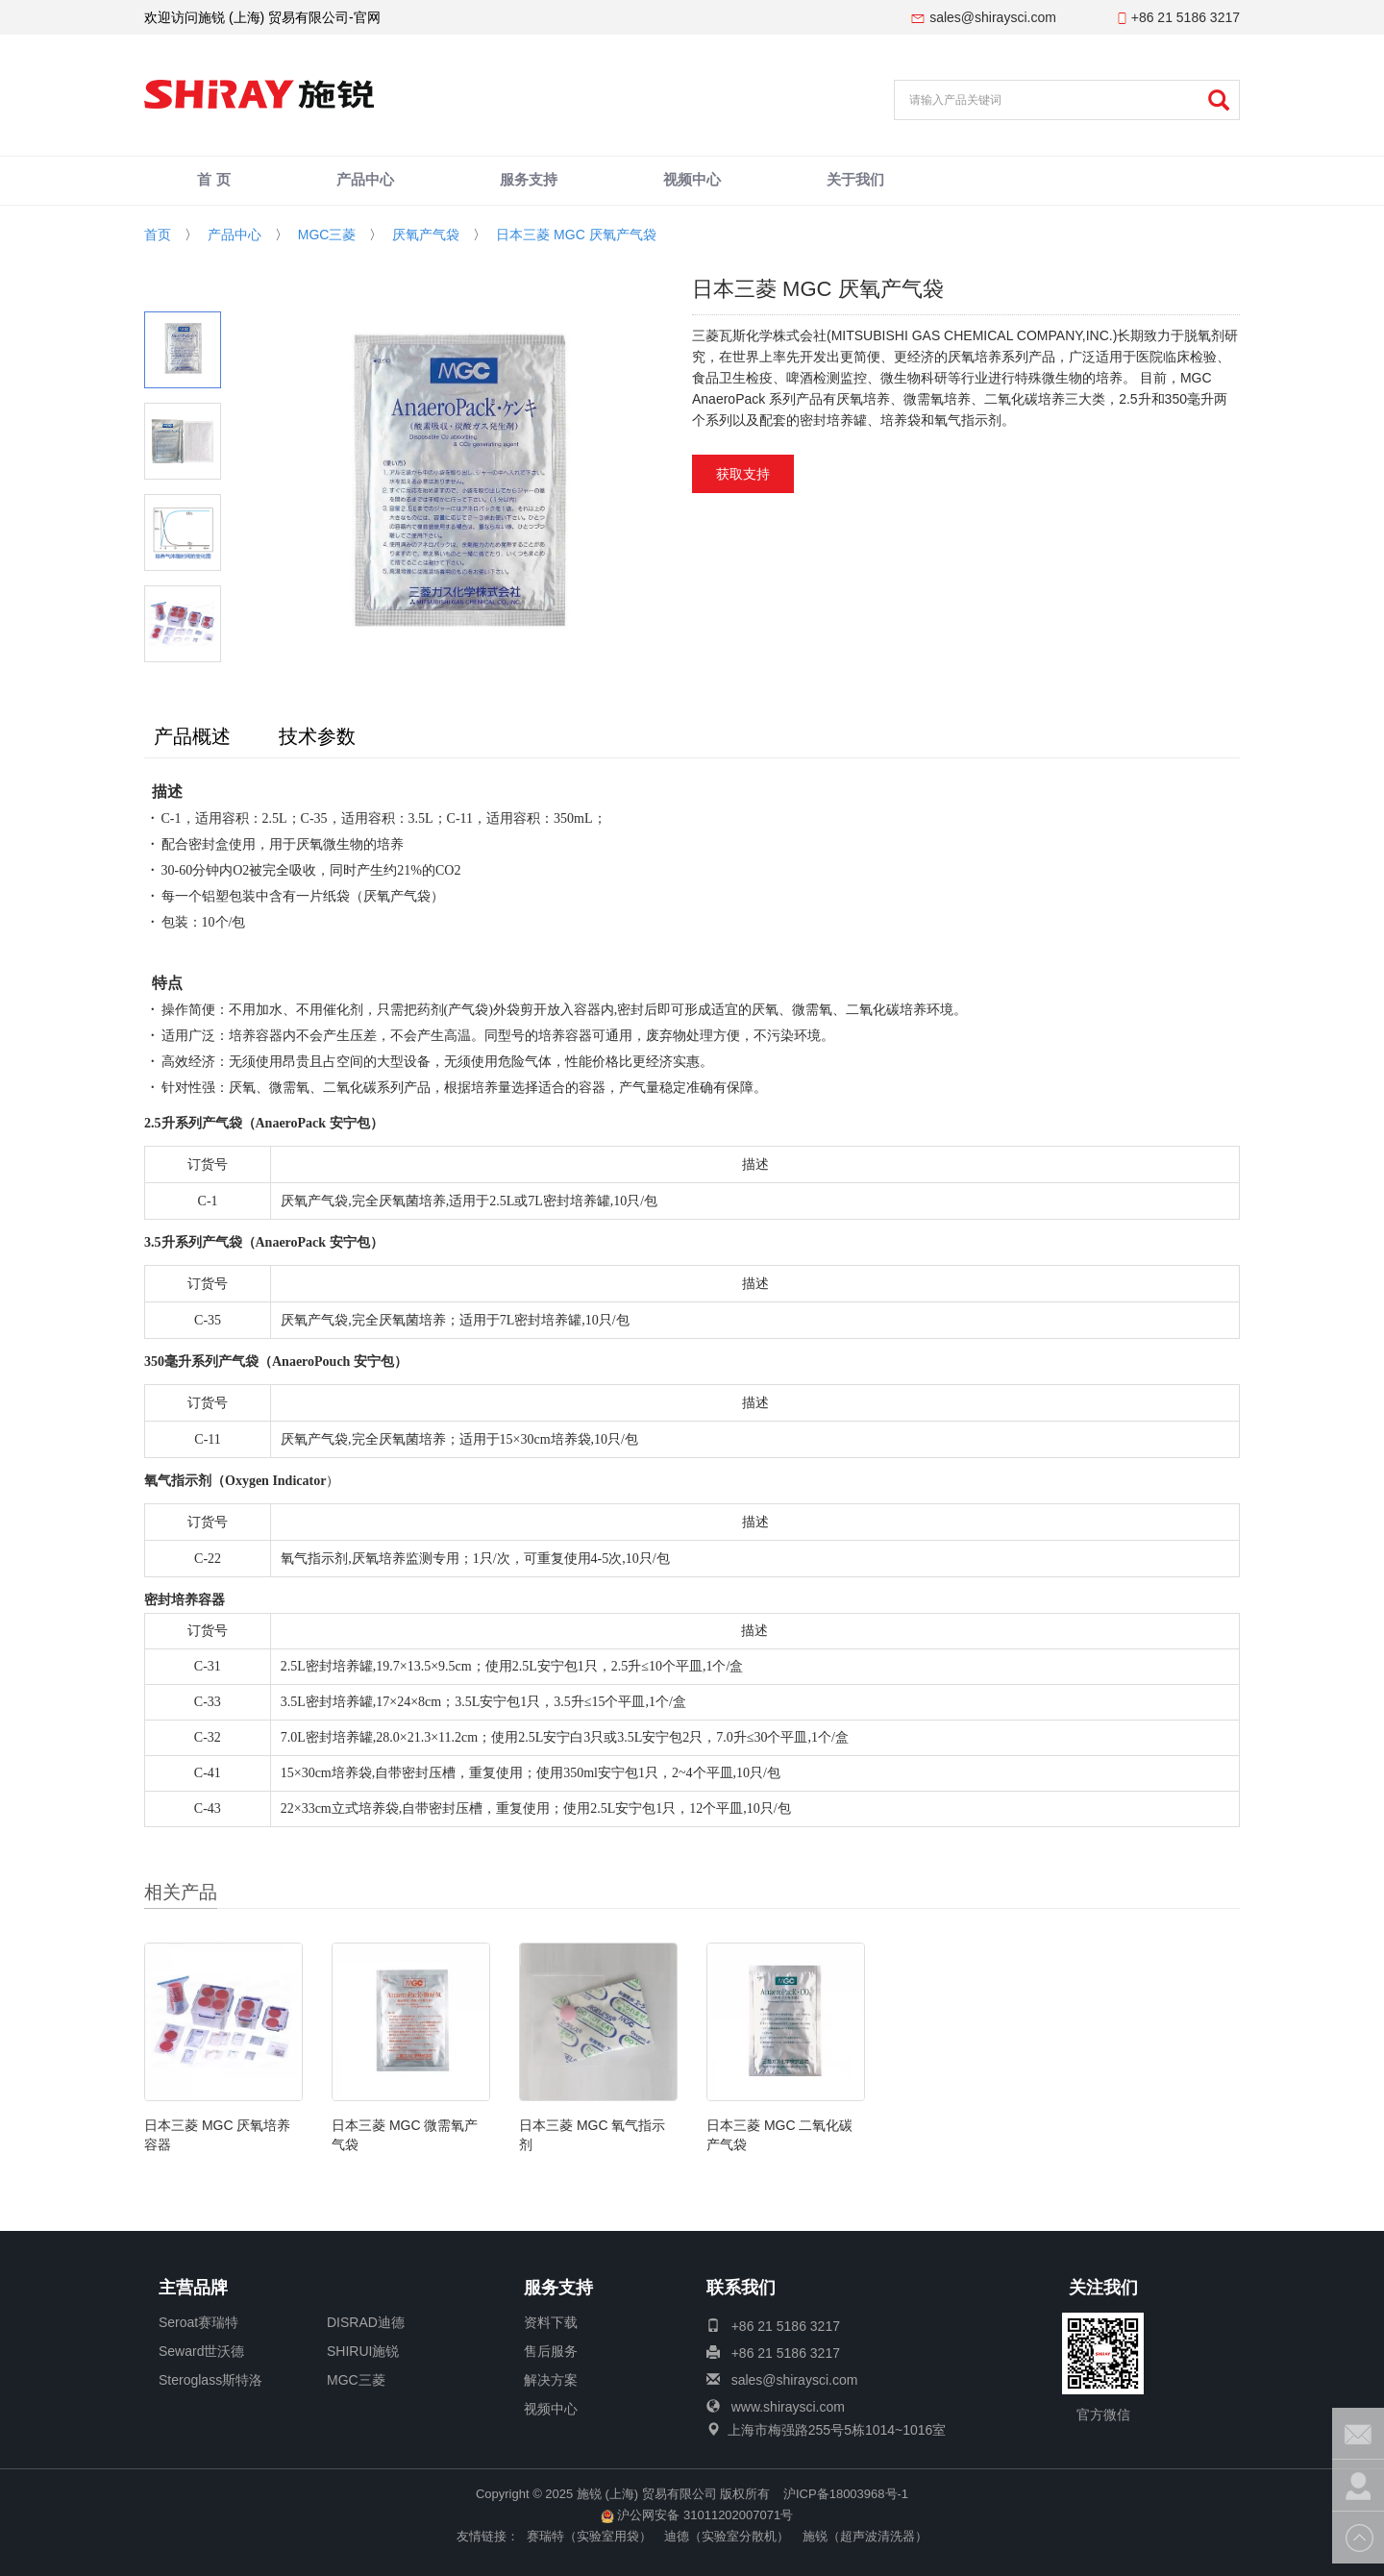 The height and width of the screenshot is (2576, 1384). I want to click on SHIRUI施锐, so click(363, 2351).